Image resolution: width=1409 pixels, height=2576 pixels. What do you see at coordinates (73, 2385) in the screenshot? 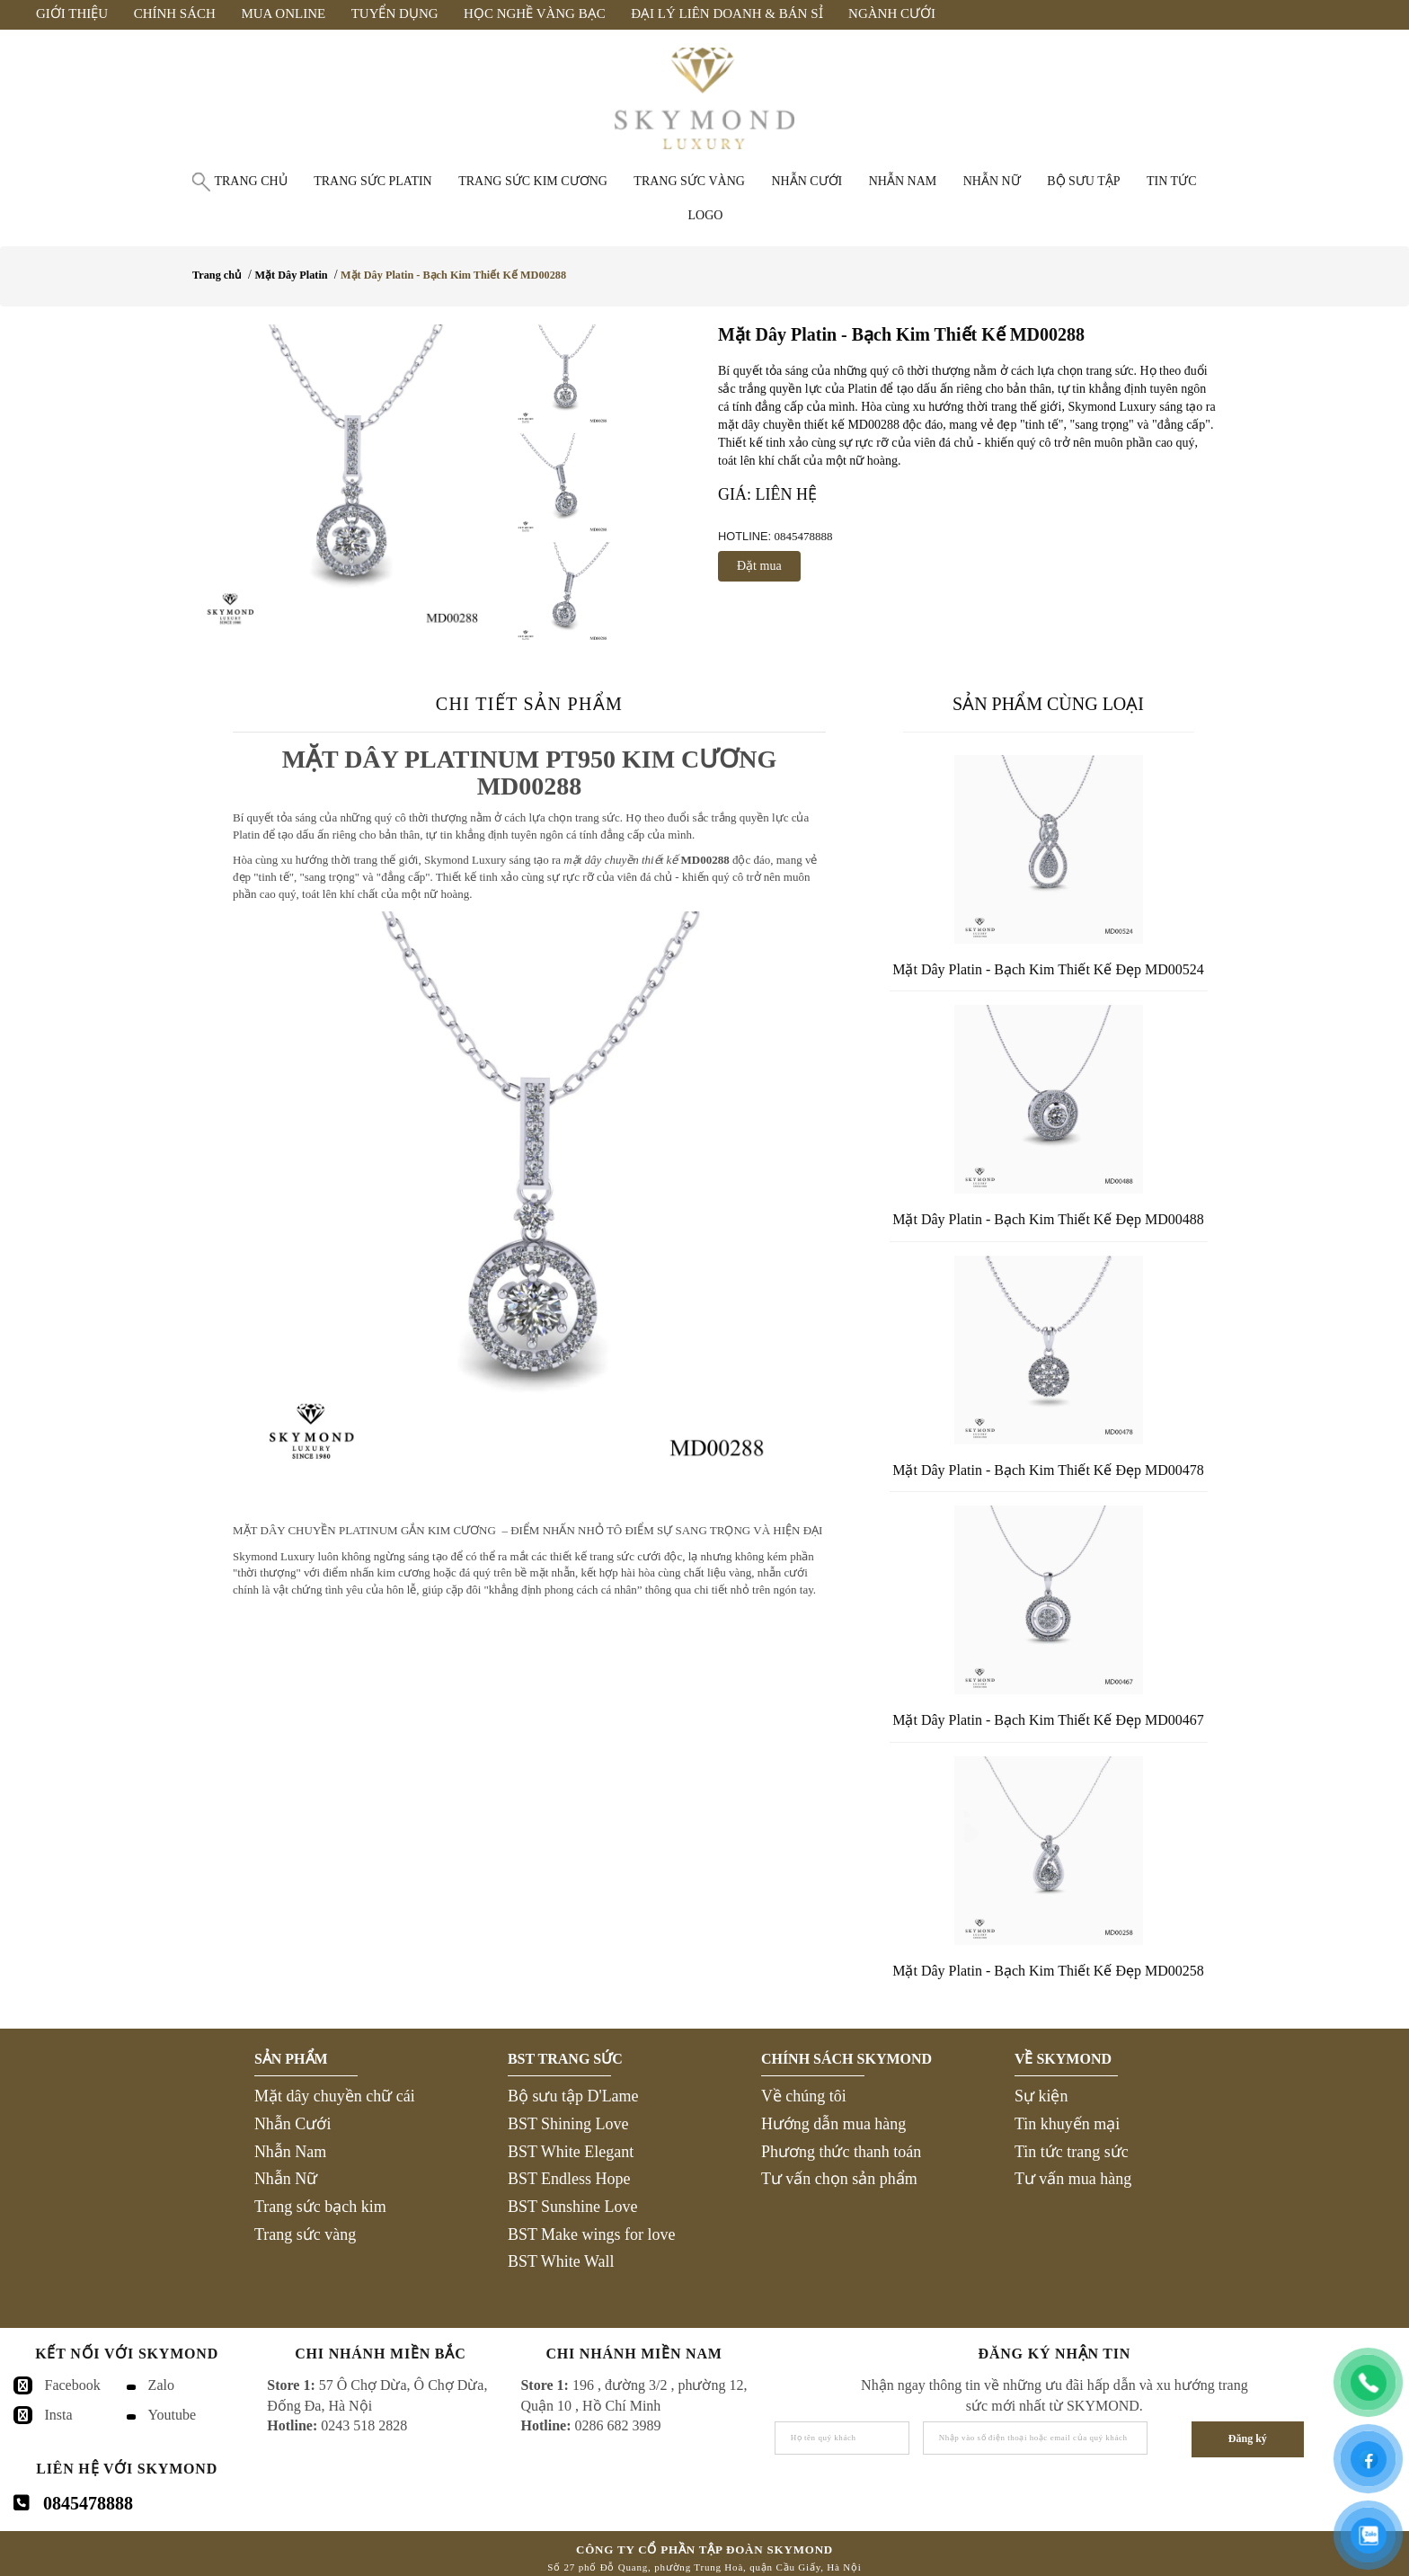
I see `Facebook` at bounding box center [73, 2385].